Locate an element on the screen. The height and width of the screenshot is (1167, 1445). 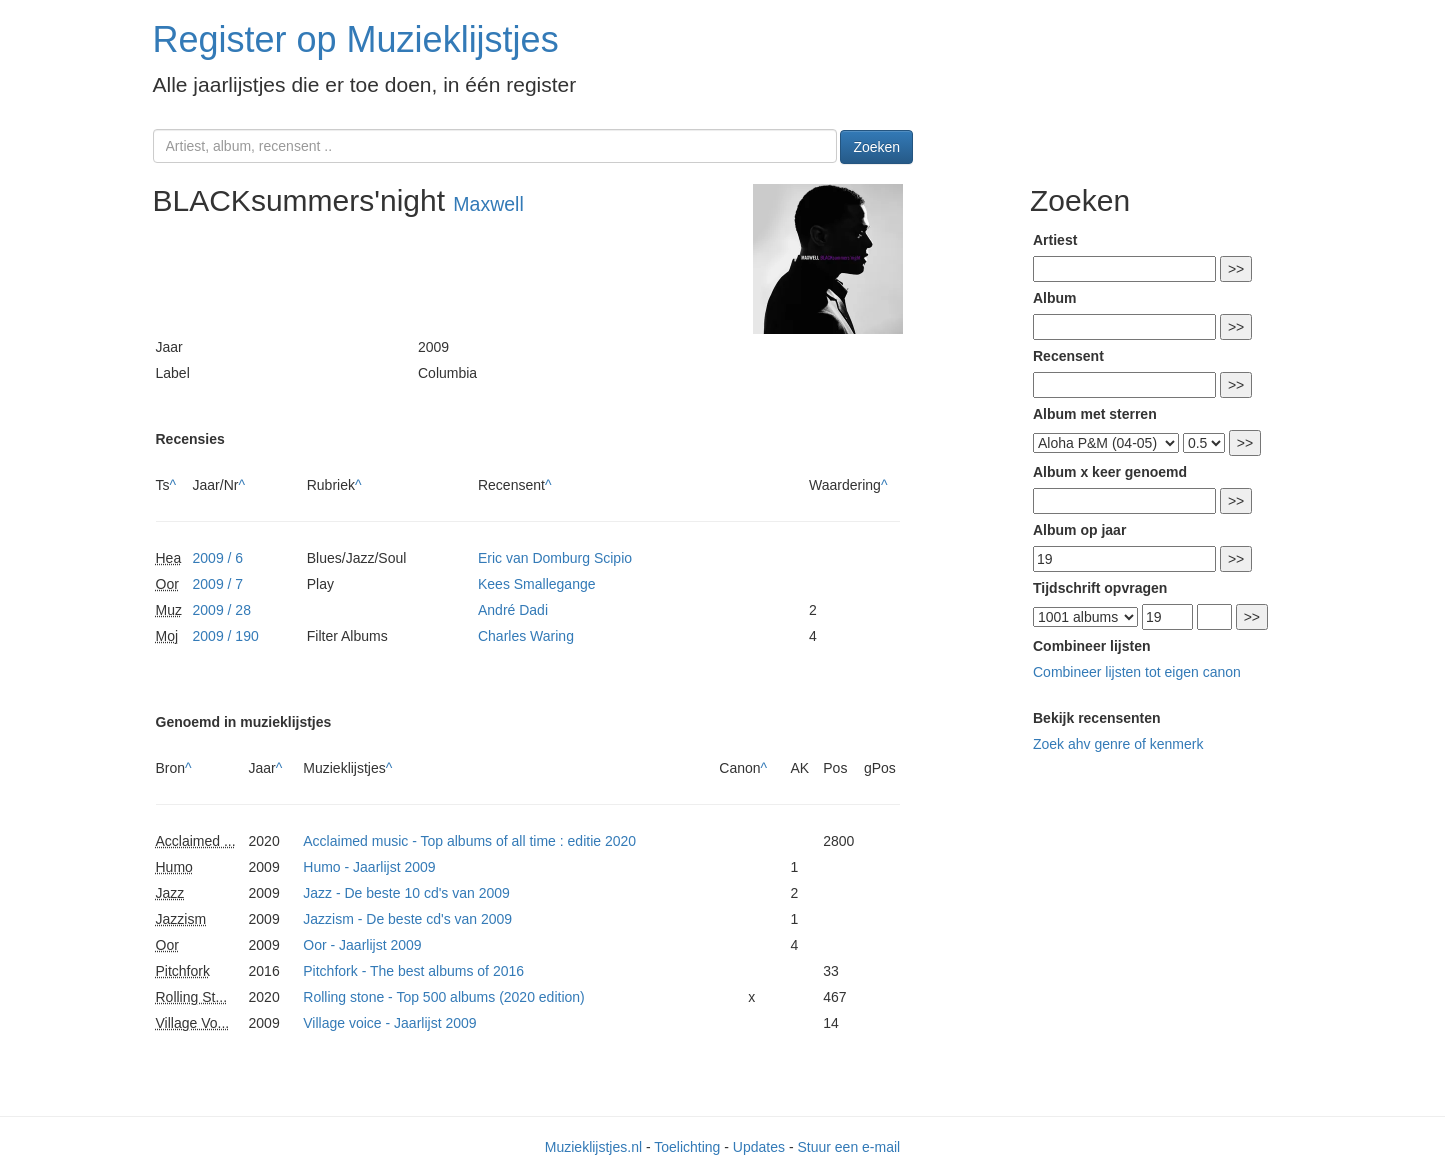
Eric van Domburg Scipio is located at coordinates (555, 558).